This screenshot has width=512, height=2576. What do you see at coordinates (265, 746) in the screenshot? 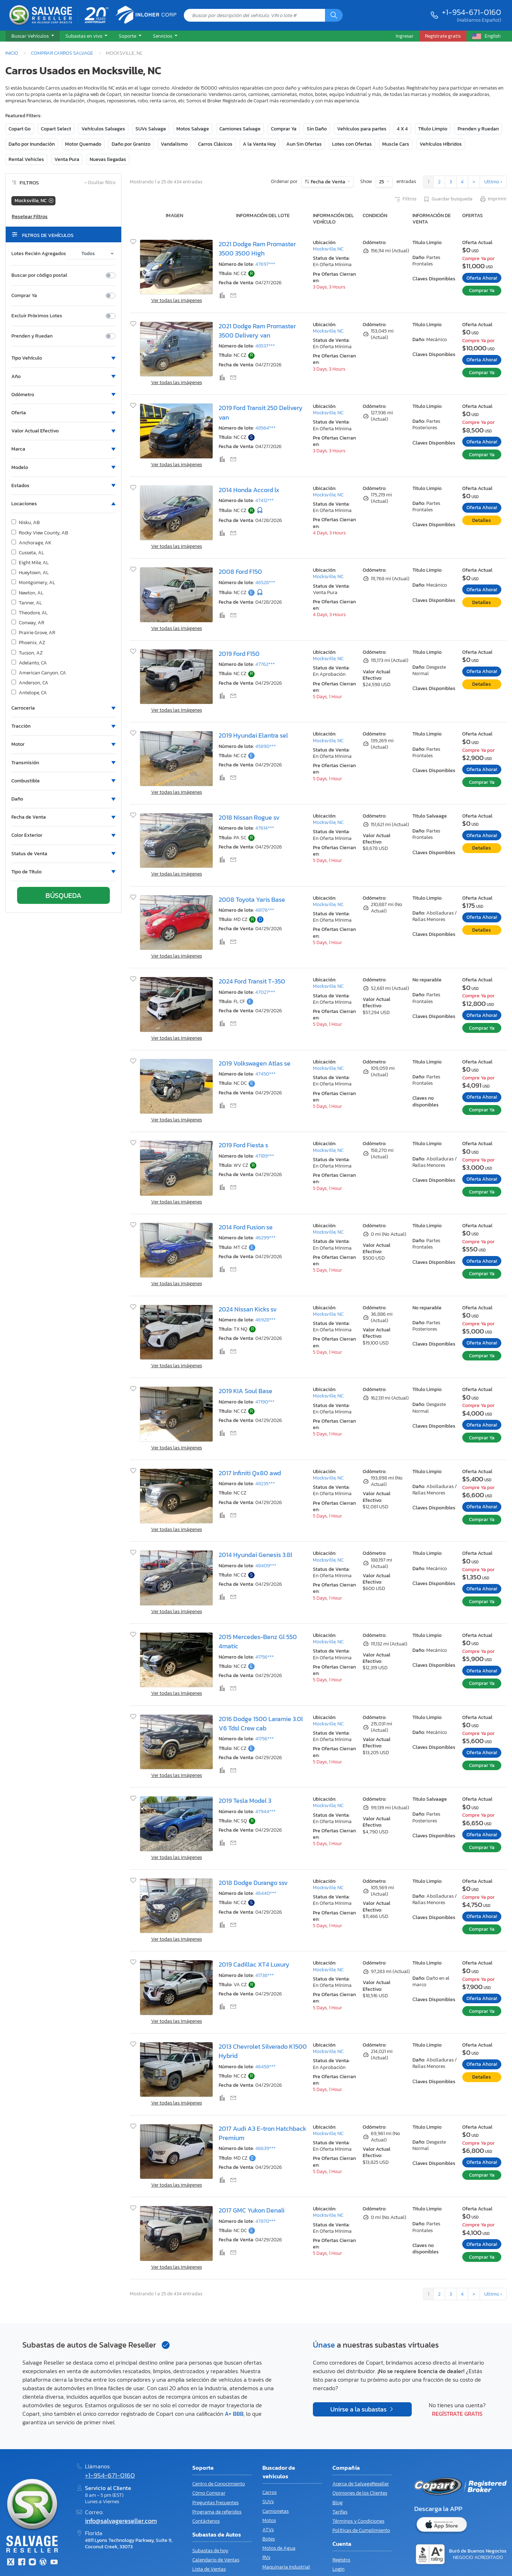
I see `45890***` at bounding box center [265, 746].